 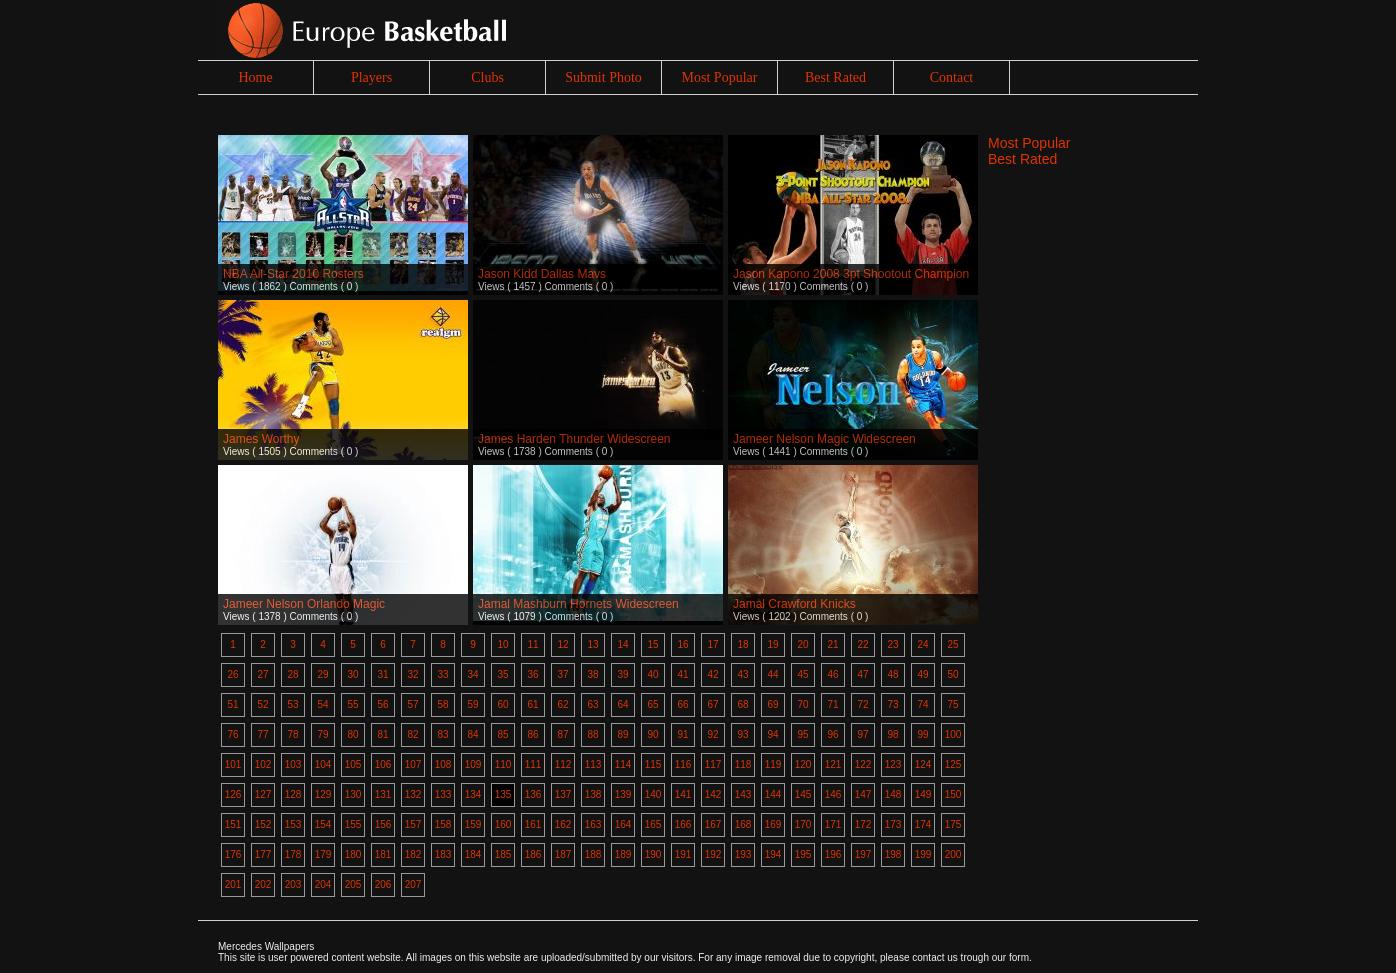 What do you see at coordinates (352, 734) in the screenshot?
I see `80` at bounding box center [352, 734].